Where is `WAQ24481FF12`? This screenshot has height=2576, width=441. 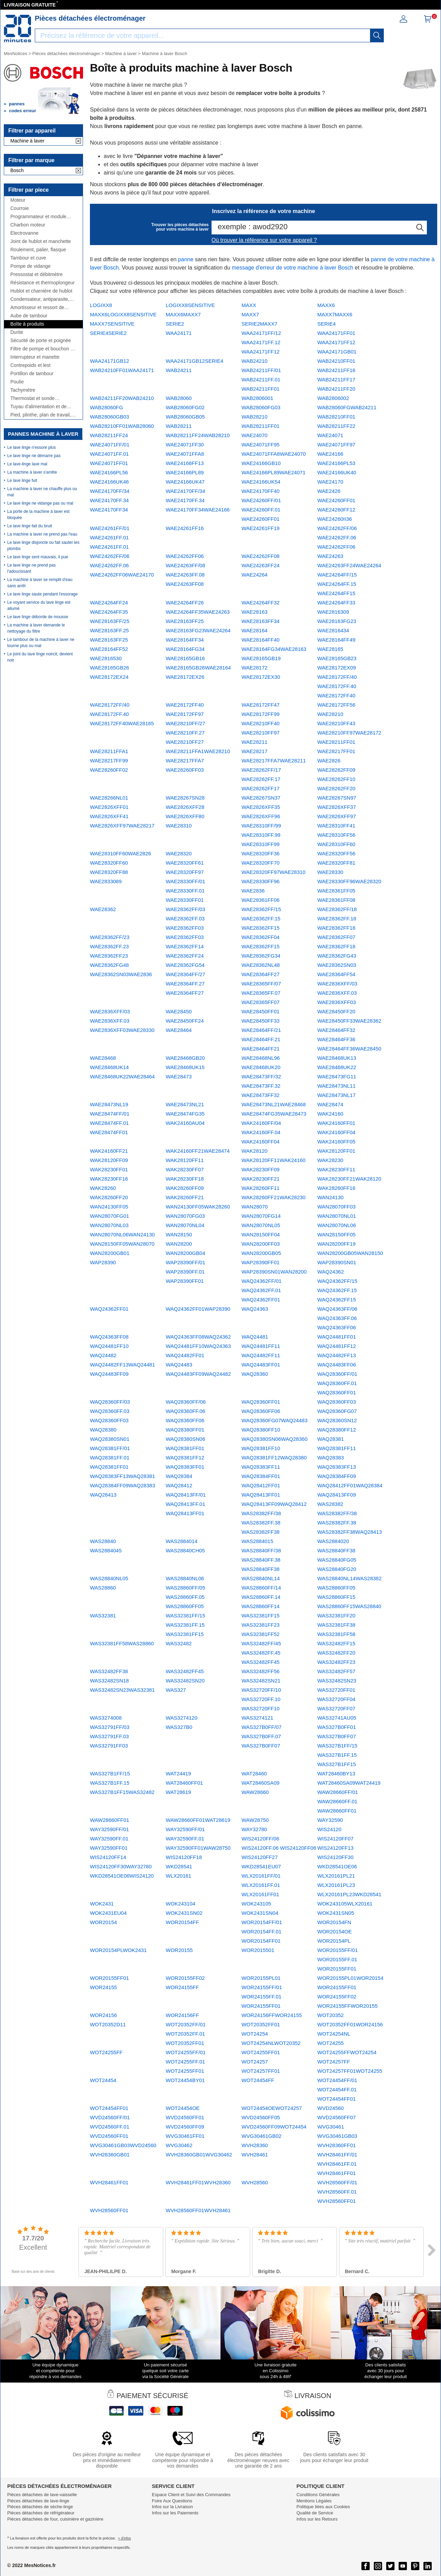 WAQ24481FF12 is located at coordinates (336, 1346).